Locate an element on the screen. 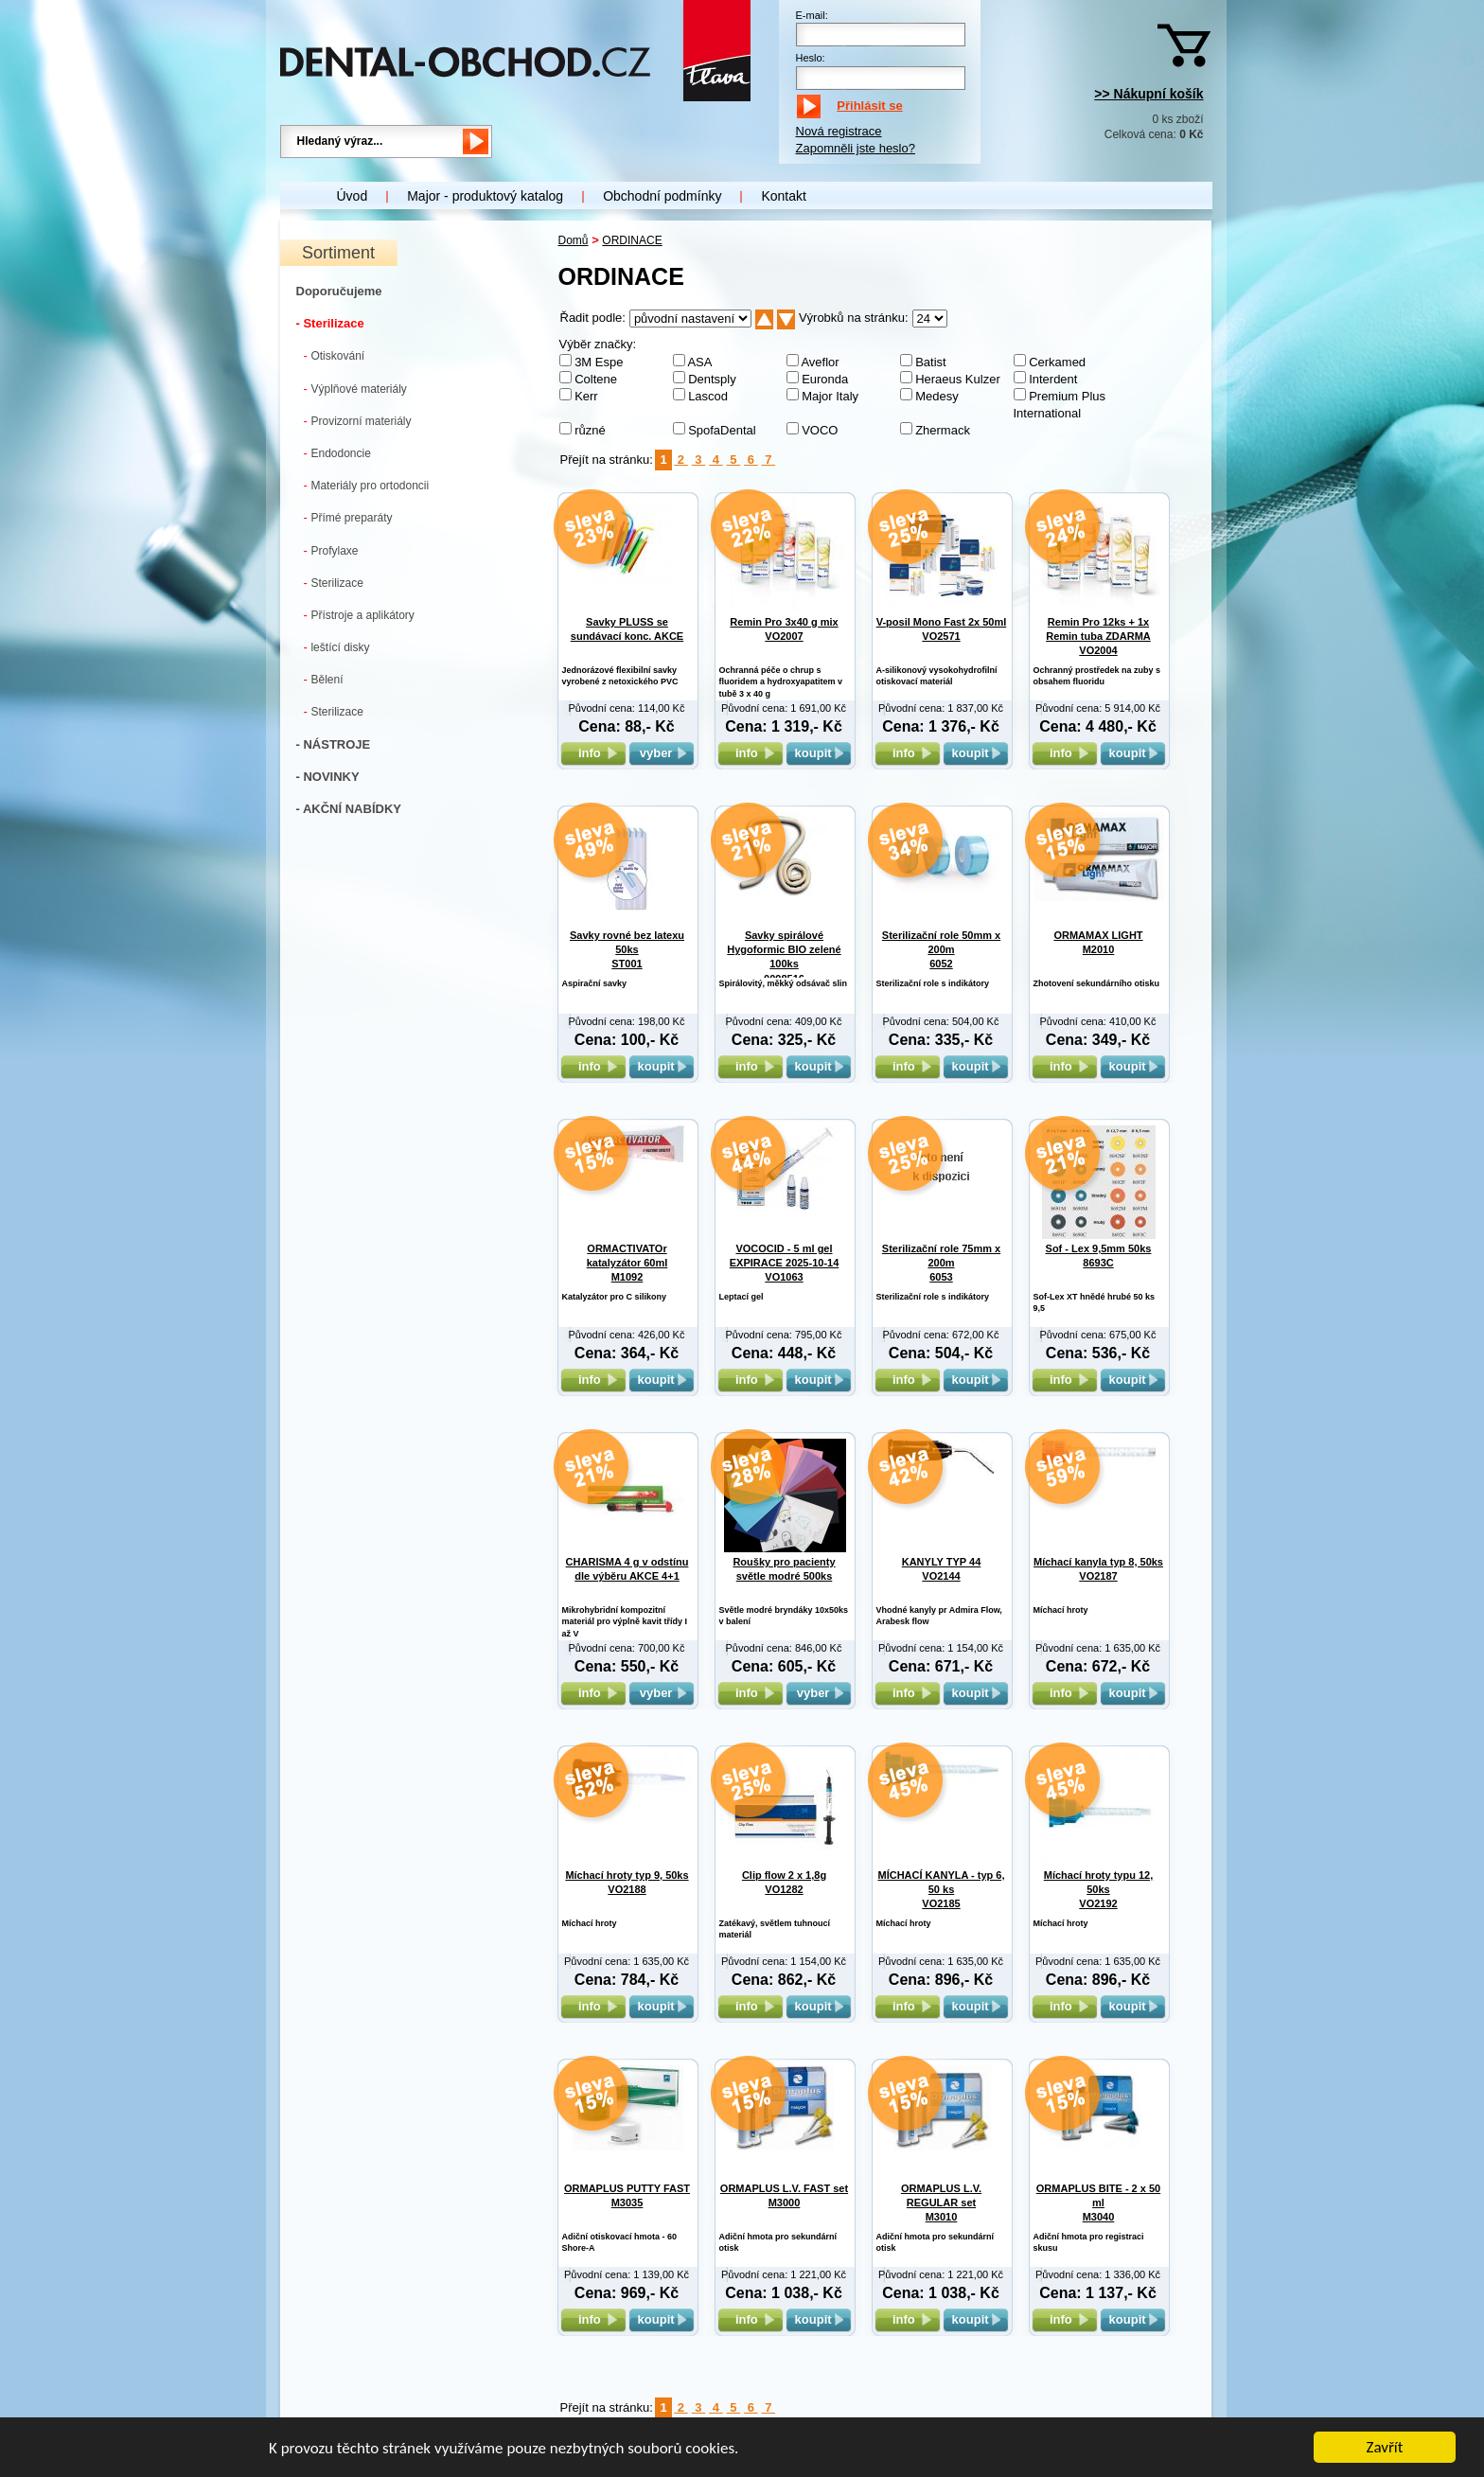  Bělení is located at coordinates (324, 679).